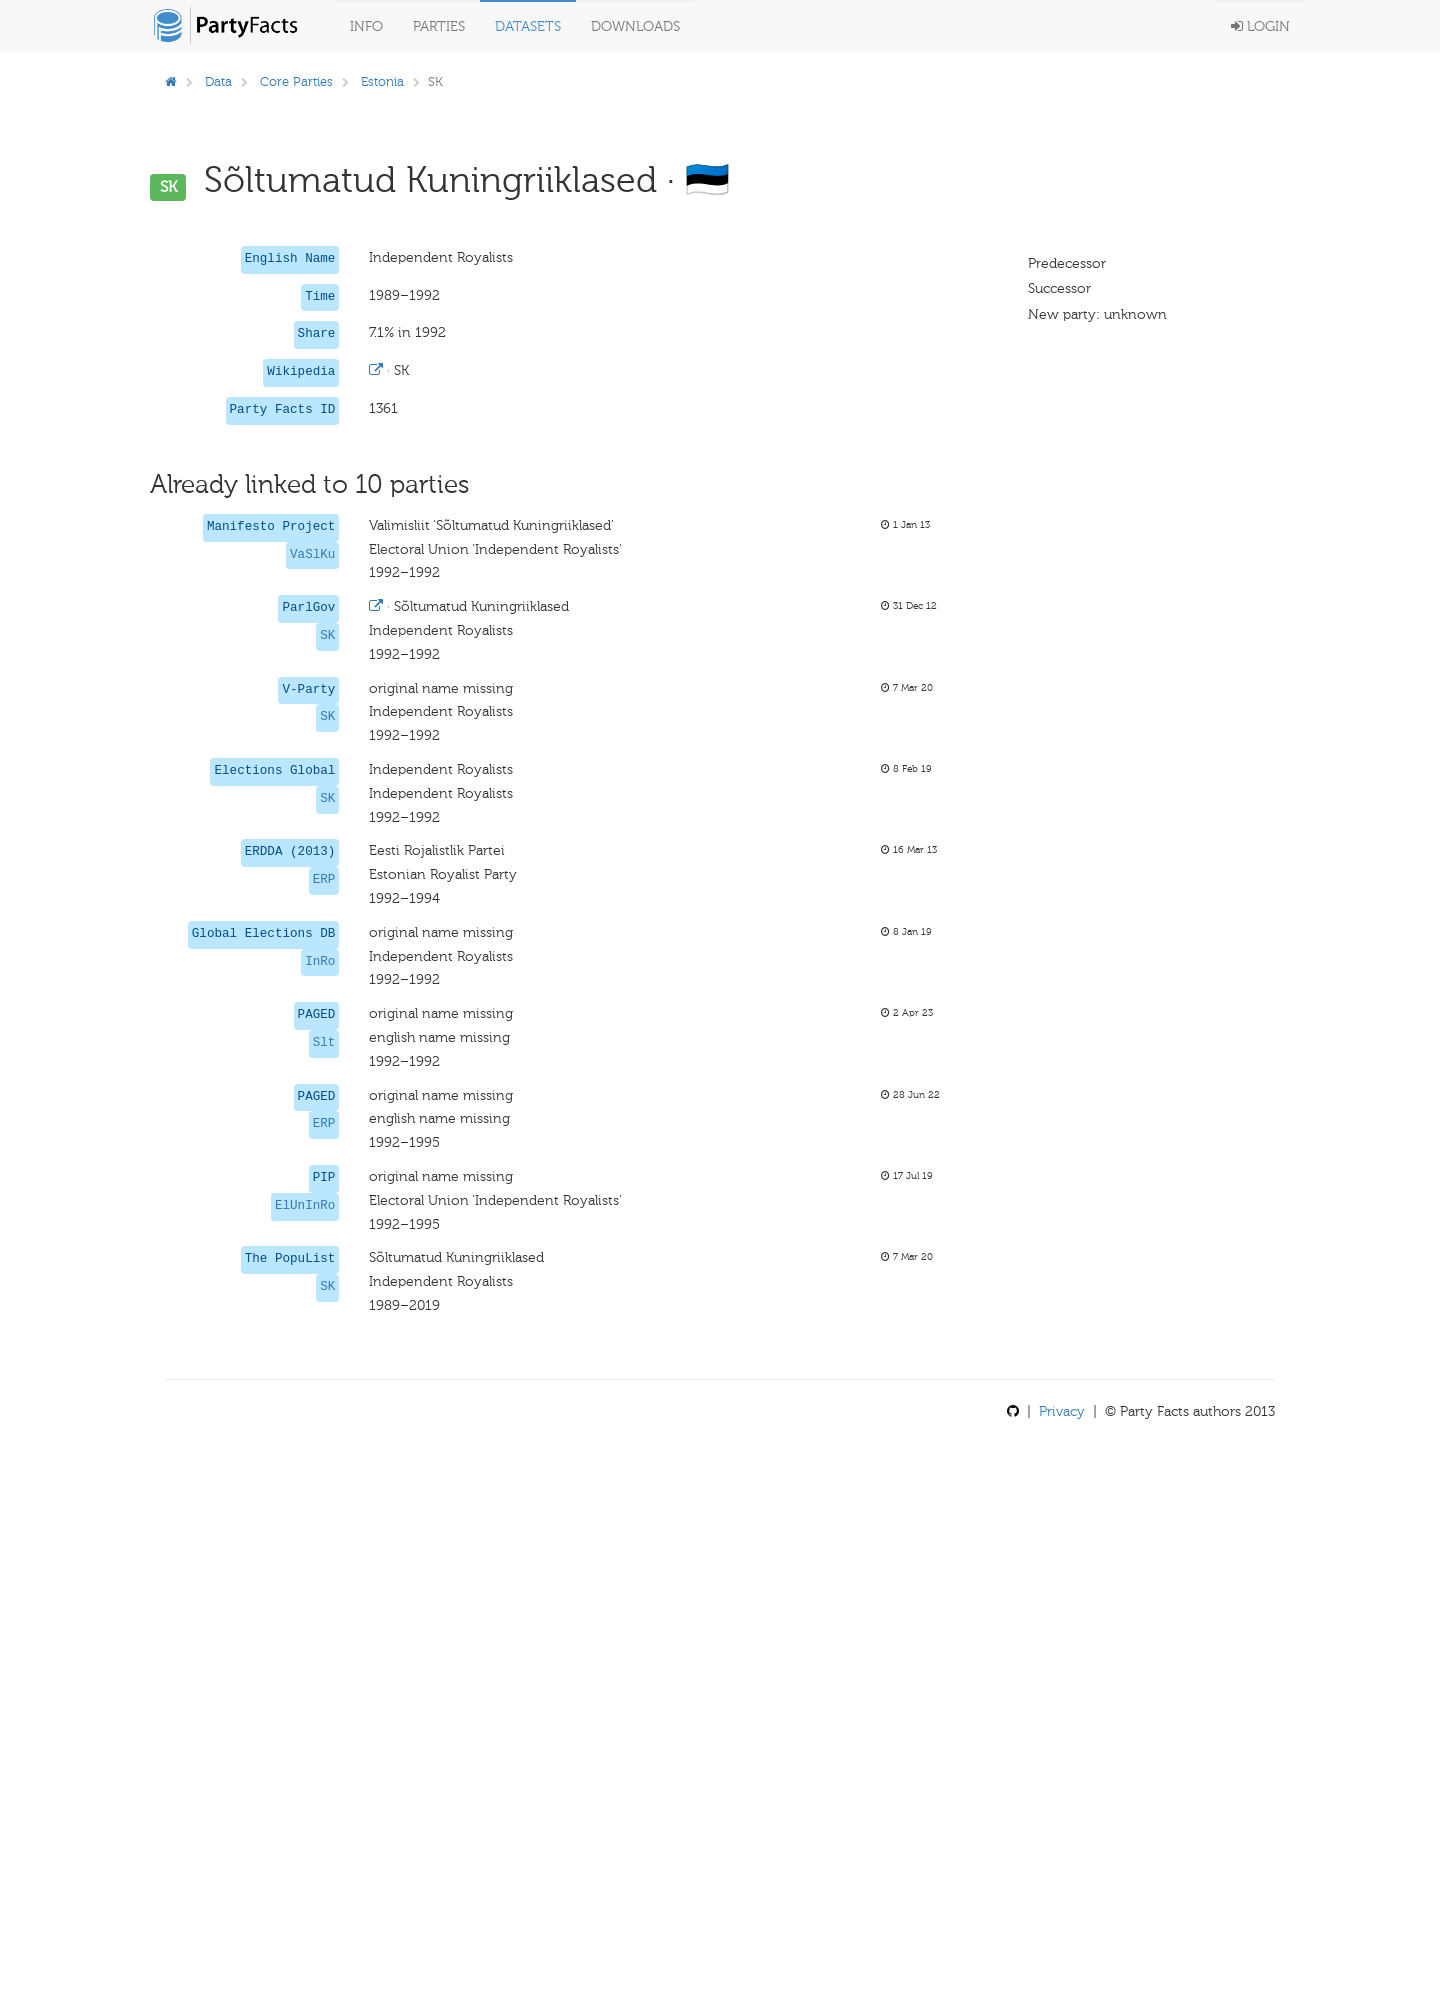 The width and height of the screenshot is (1440, 2000). Describe the element at coordinates (366, 26) in the screenshot. I see `Info` at that location.